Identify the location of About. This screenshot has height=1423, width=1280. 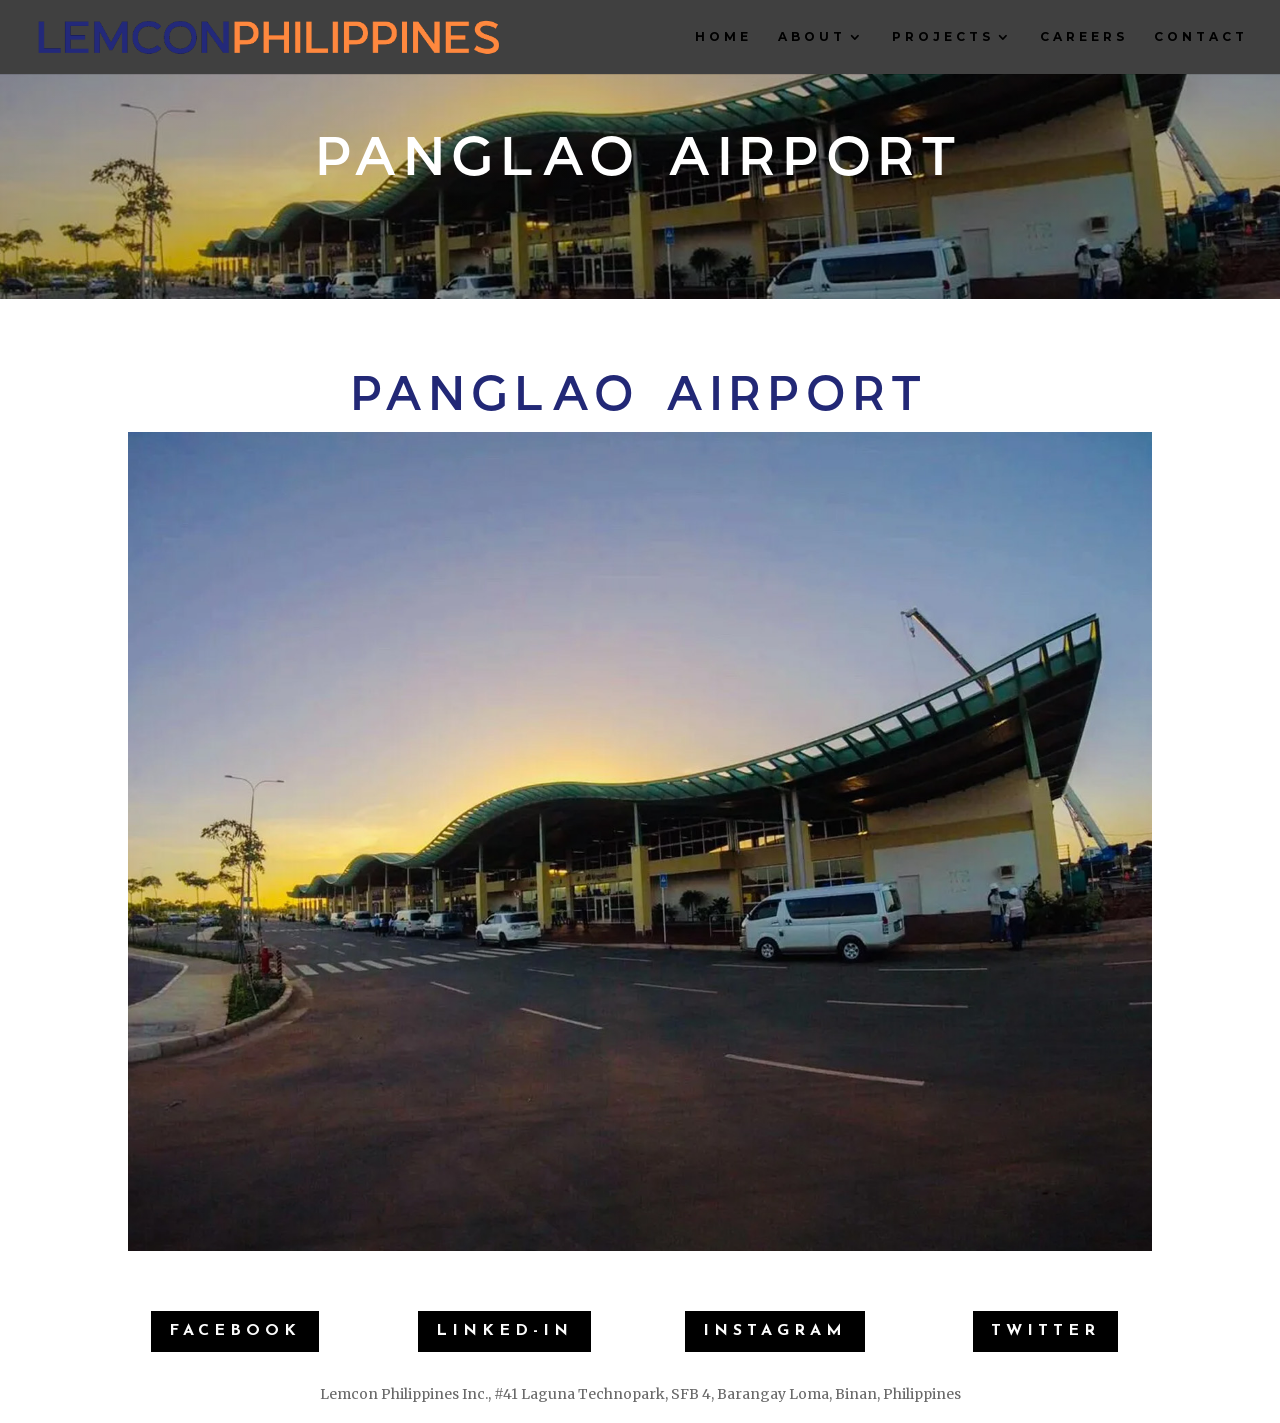
(812, 37).